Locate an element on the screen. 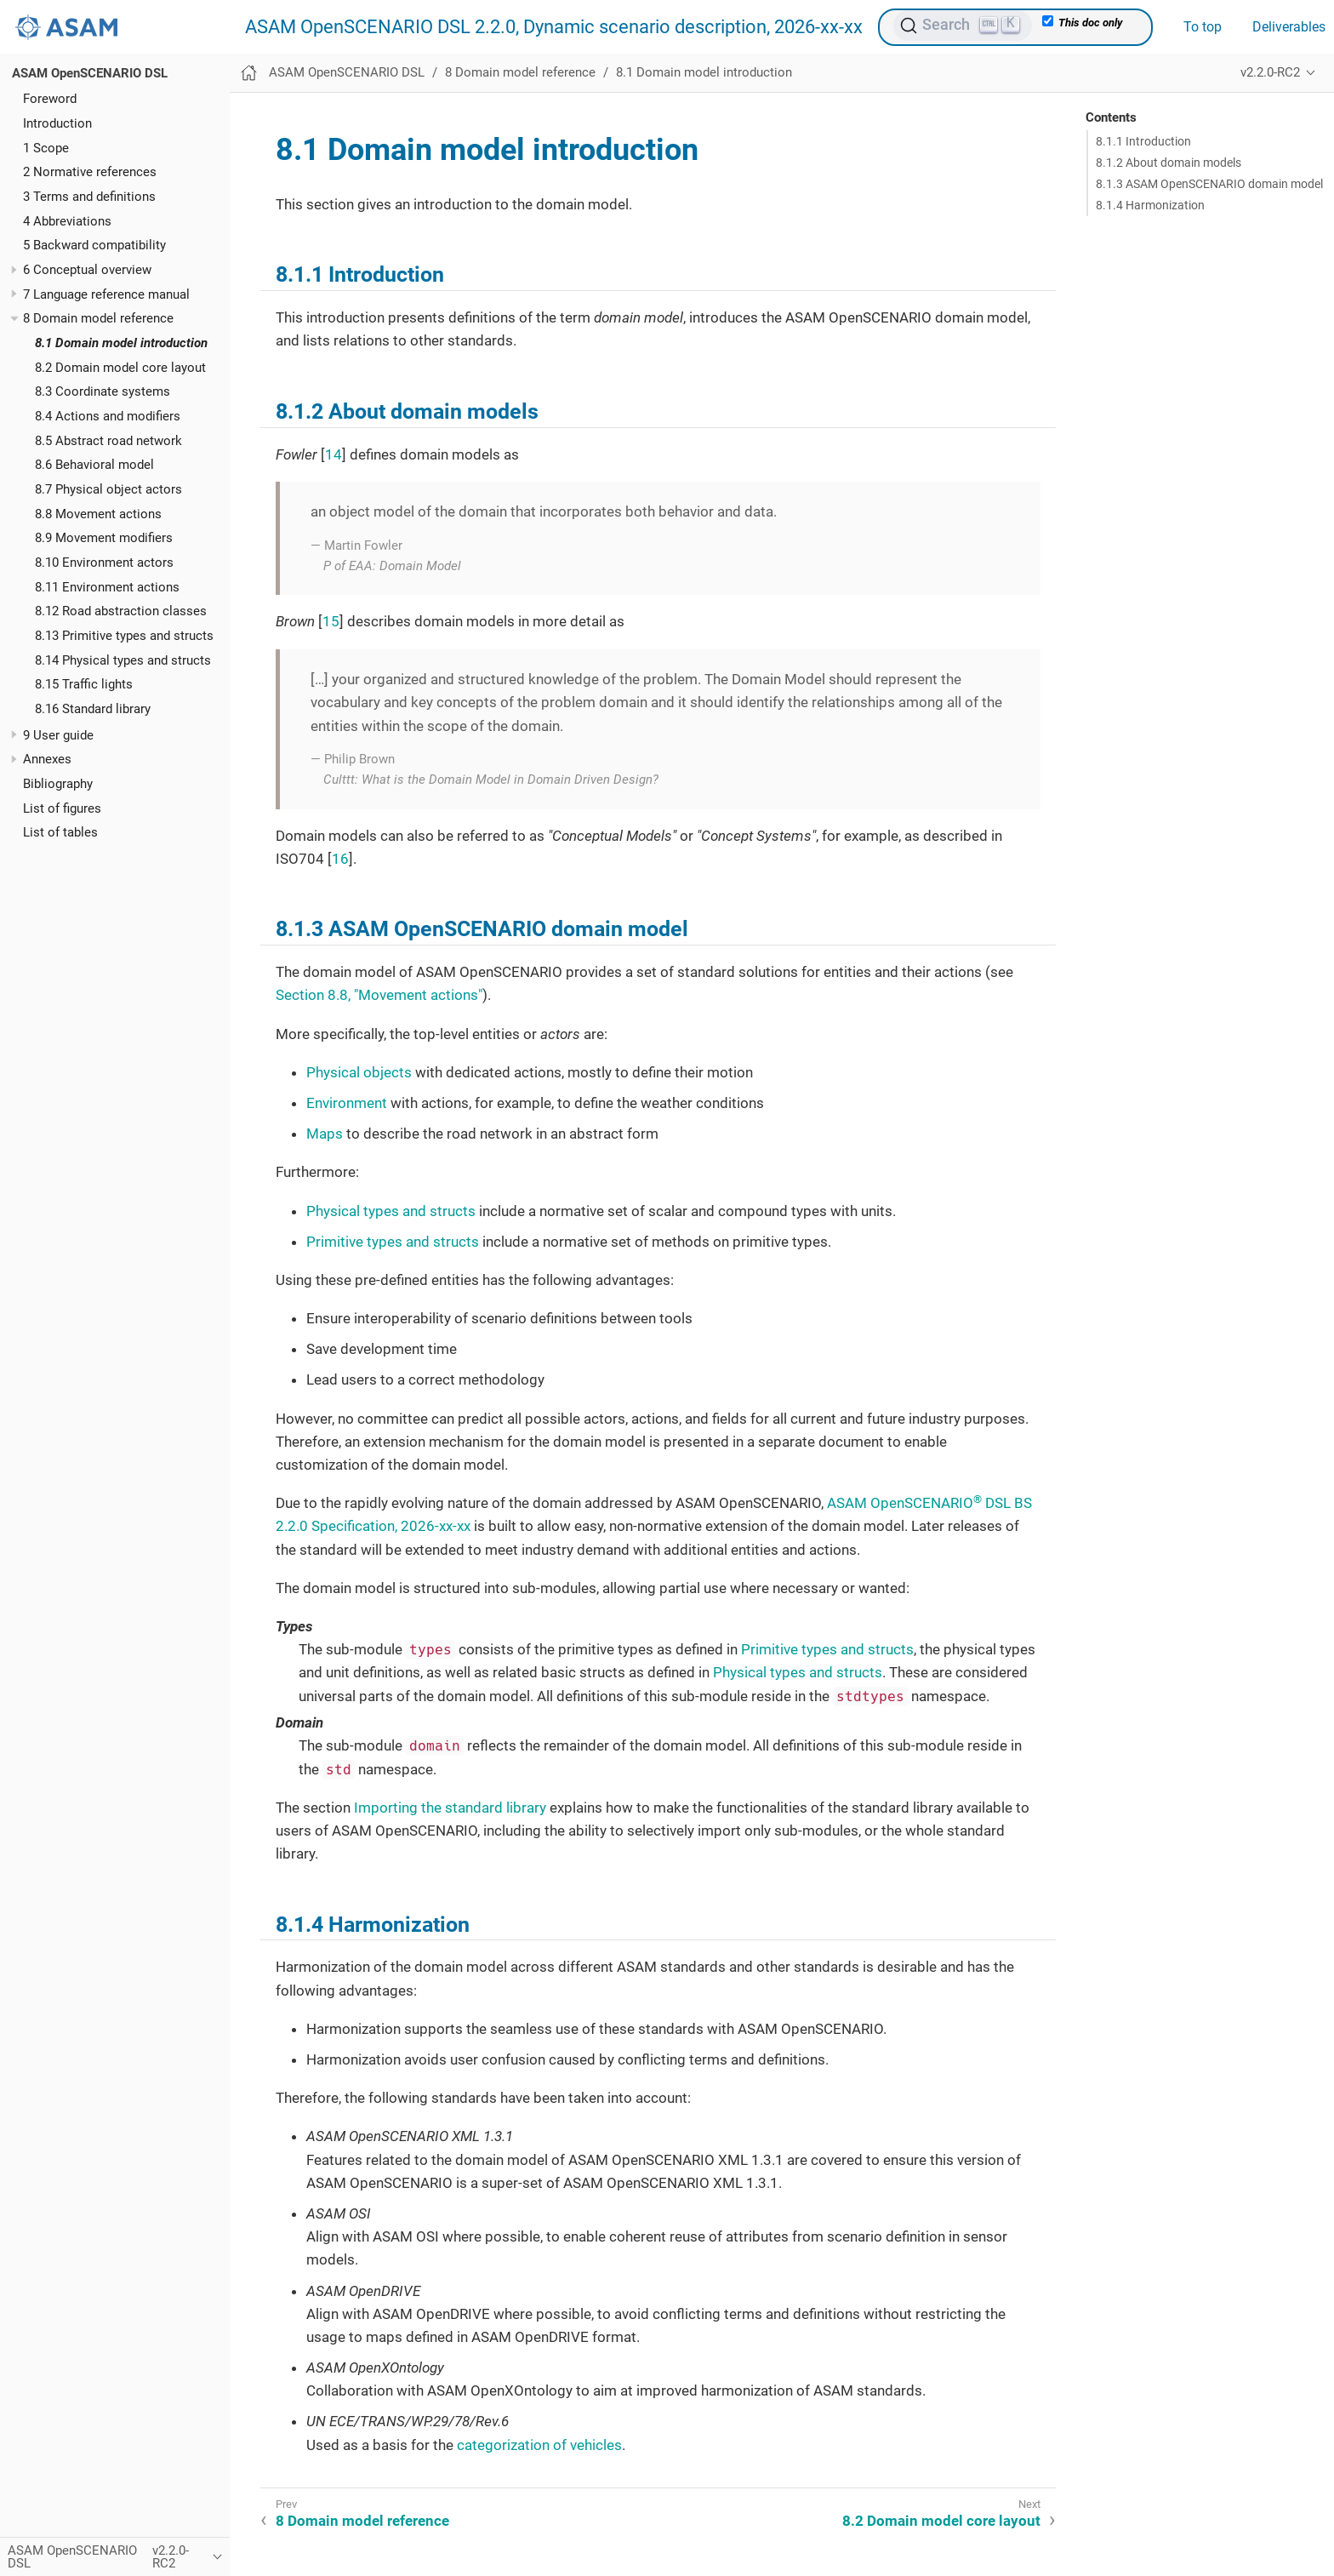  5 Backward compatibility is located at coordinates (94, 245).